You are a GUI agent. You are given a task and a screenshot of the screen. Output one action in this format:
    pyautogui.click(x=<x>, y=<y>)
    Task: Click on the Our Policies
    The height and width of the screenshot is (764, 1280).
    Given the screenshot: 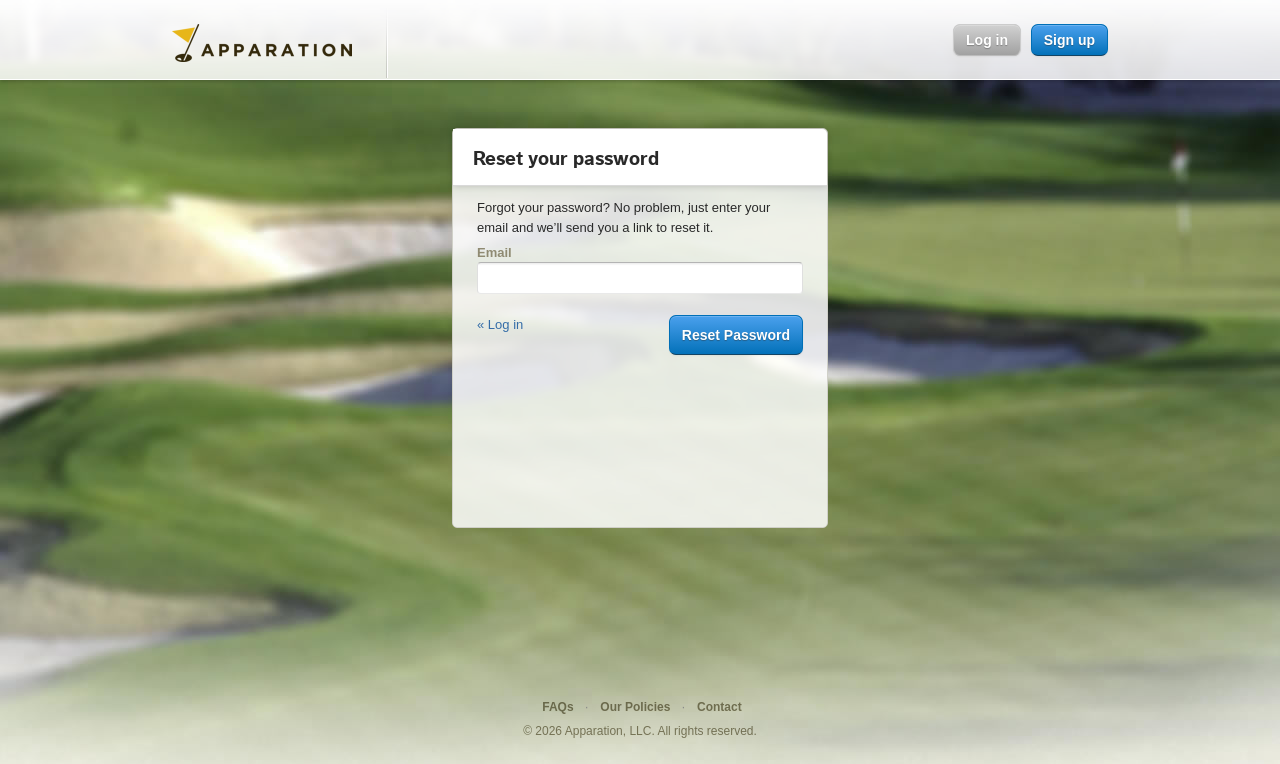 What is the action you would take?
    pyautogui.click(x=635, y=707)
    